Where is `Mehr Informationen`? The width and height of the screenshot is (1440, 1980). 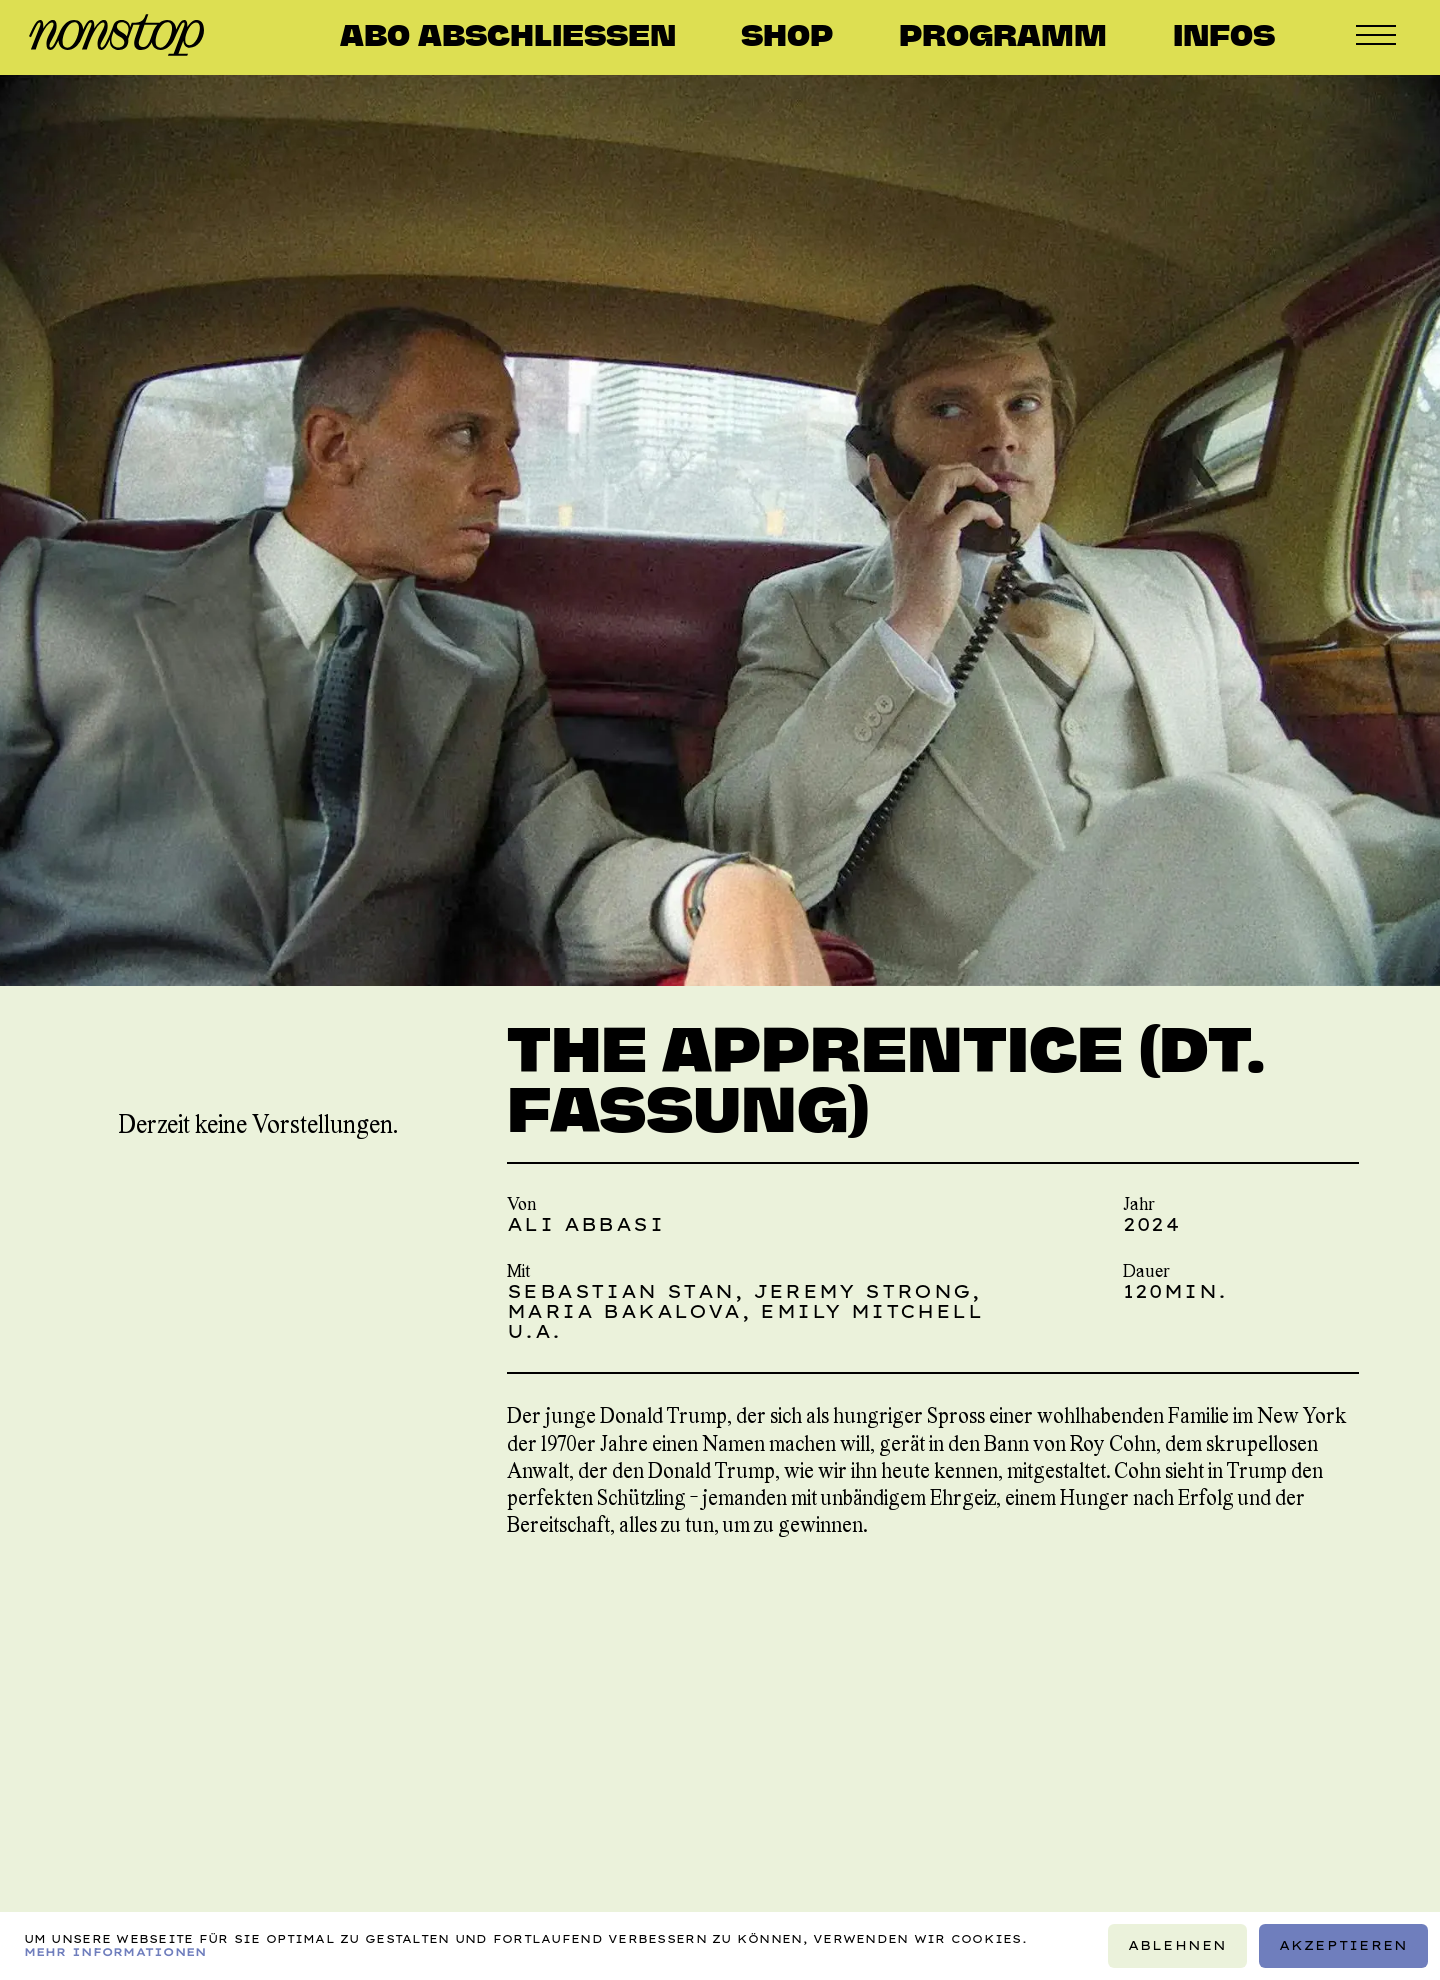
Mehr Informationen is located at coordinates (115, 1952).